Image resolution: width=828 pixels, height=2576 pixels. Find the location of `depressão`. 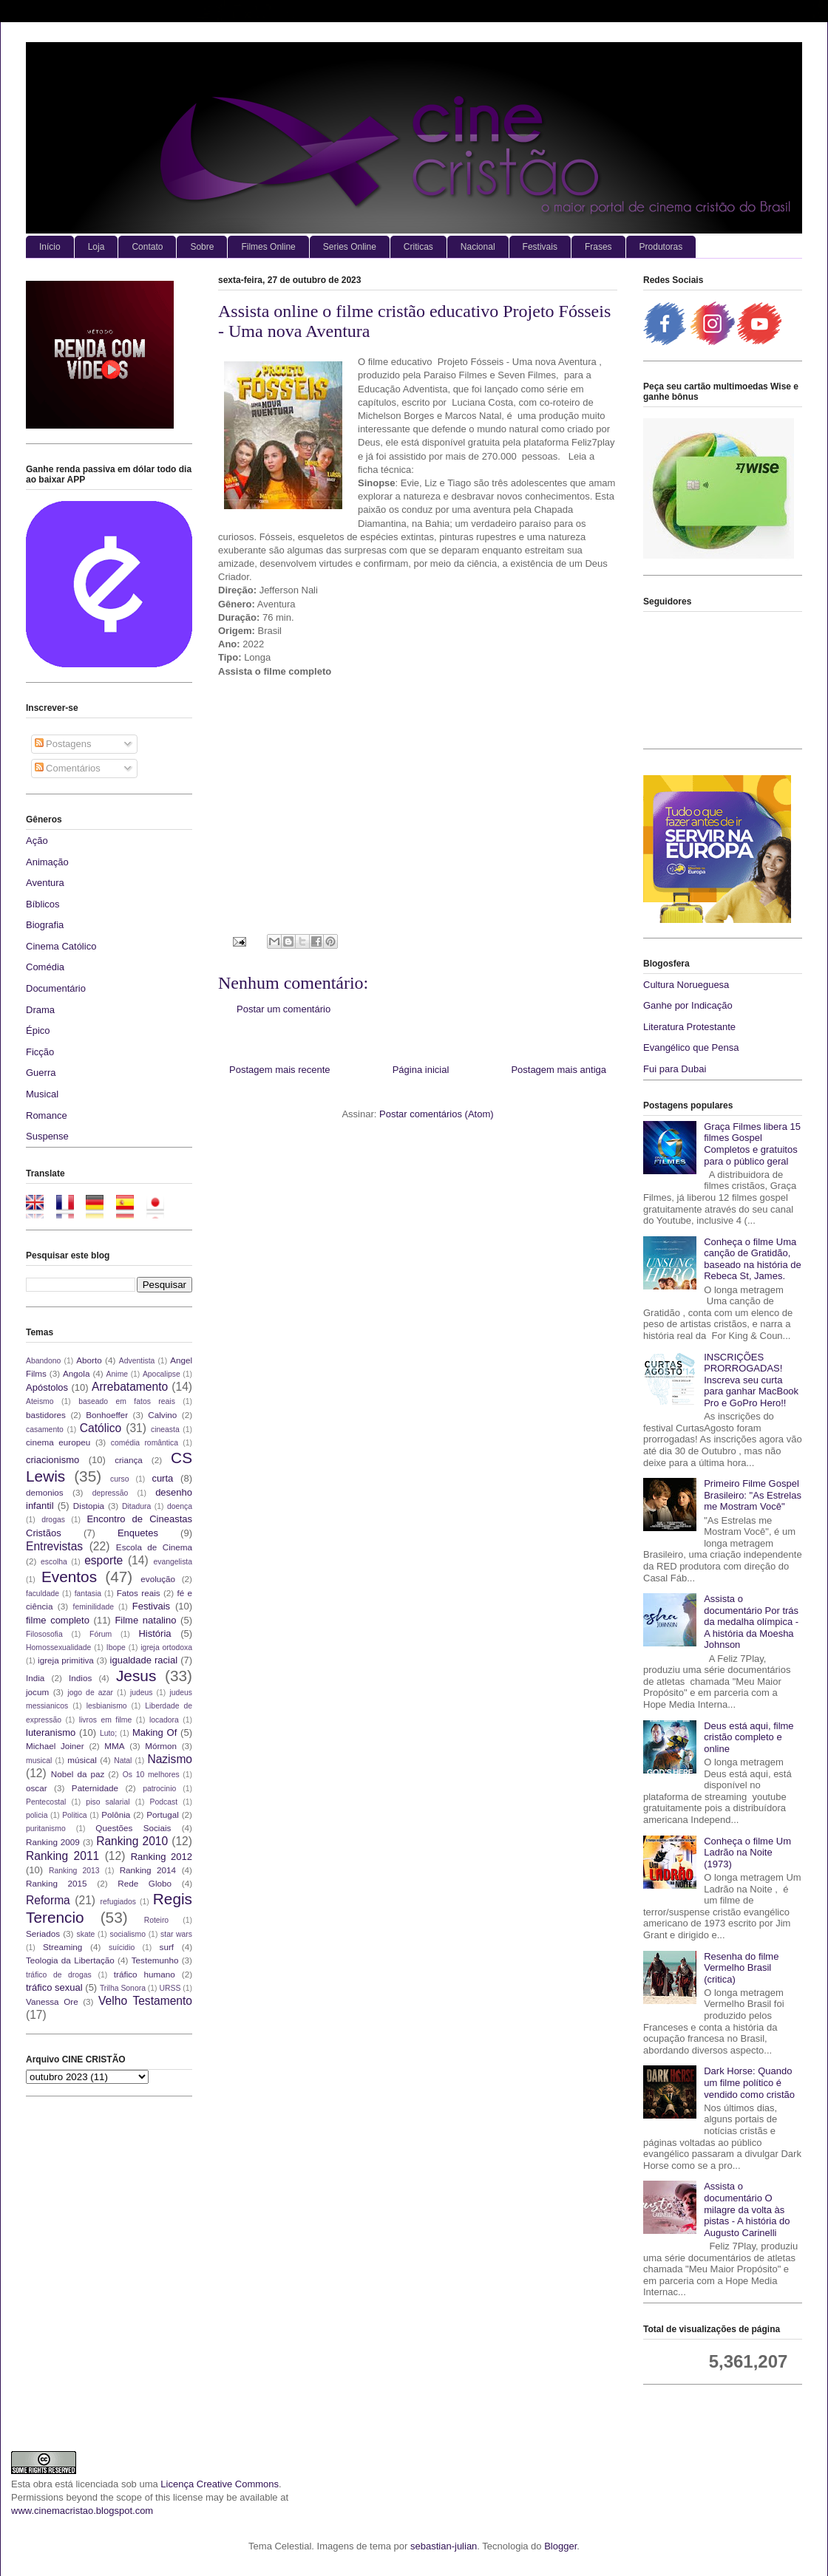

depressão is located at coordinates (110, 1493).